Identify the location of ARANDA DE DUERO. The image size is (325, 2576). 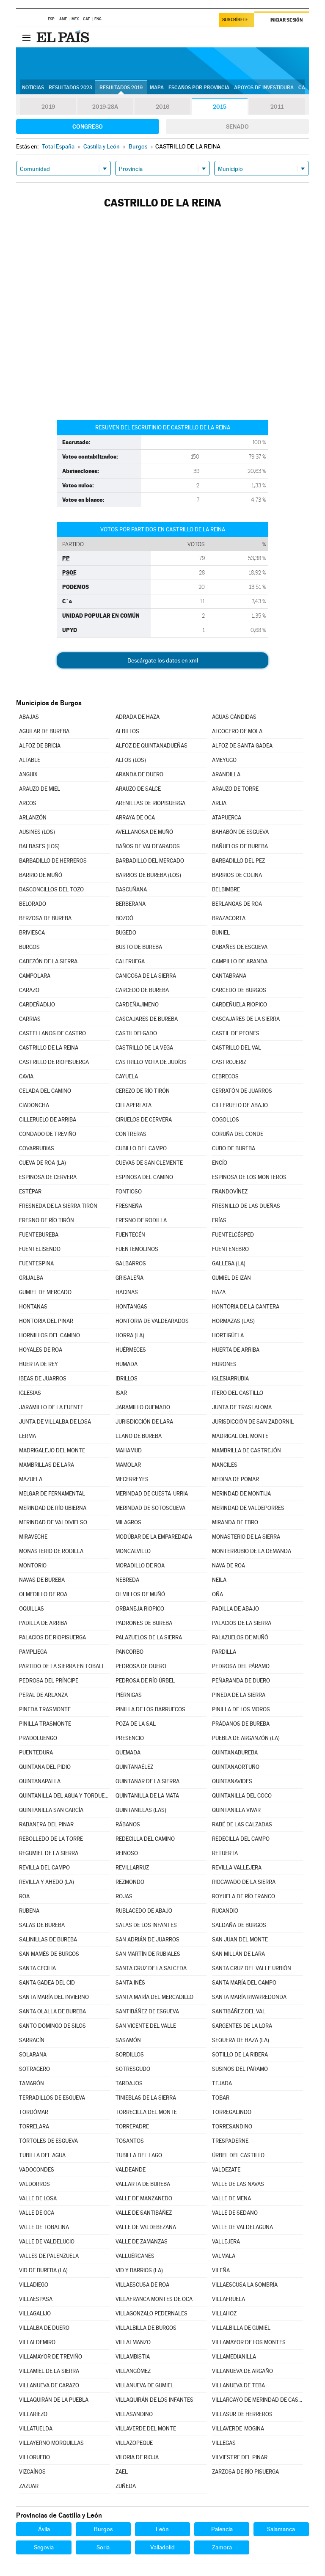
(139, 774).